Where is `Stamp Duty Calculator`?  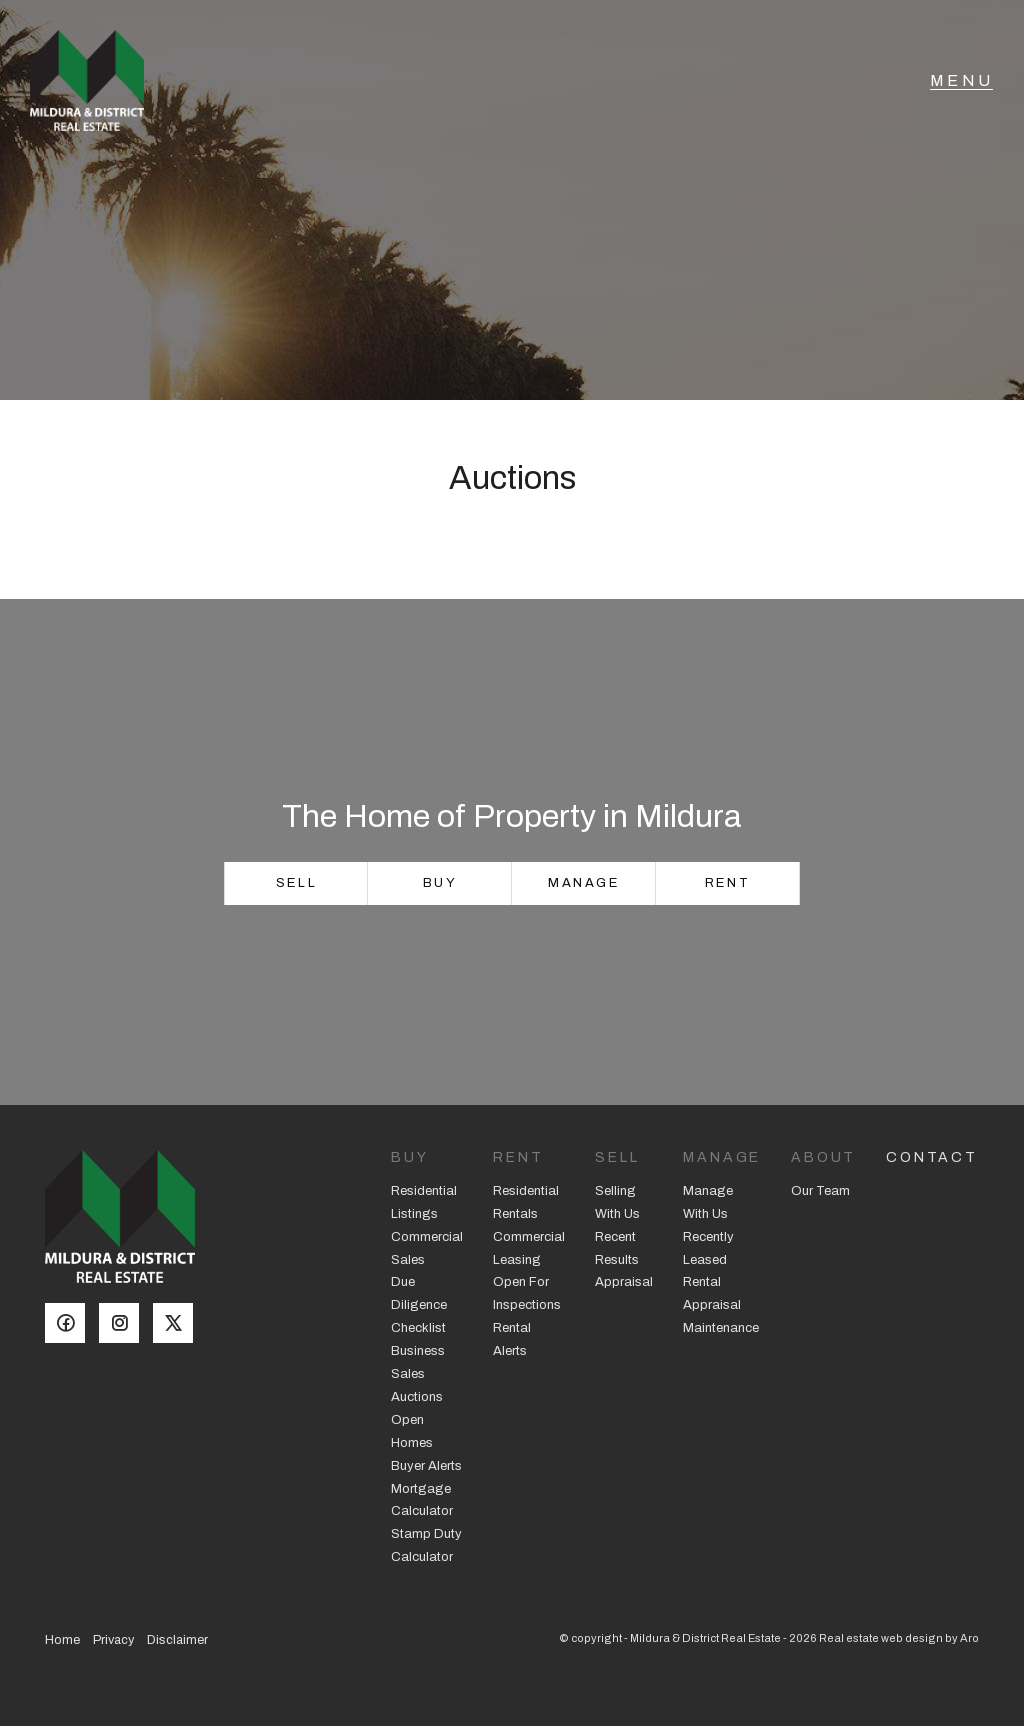 Stamp Duty Calculator is located at coordinates (426, 1545).